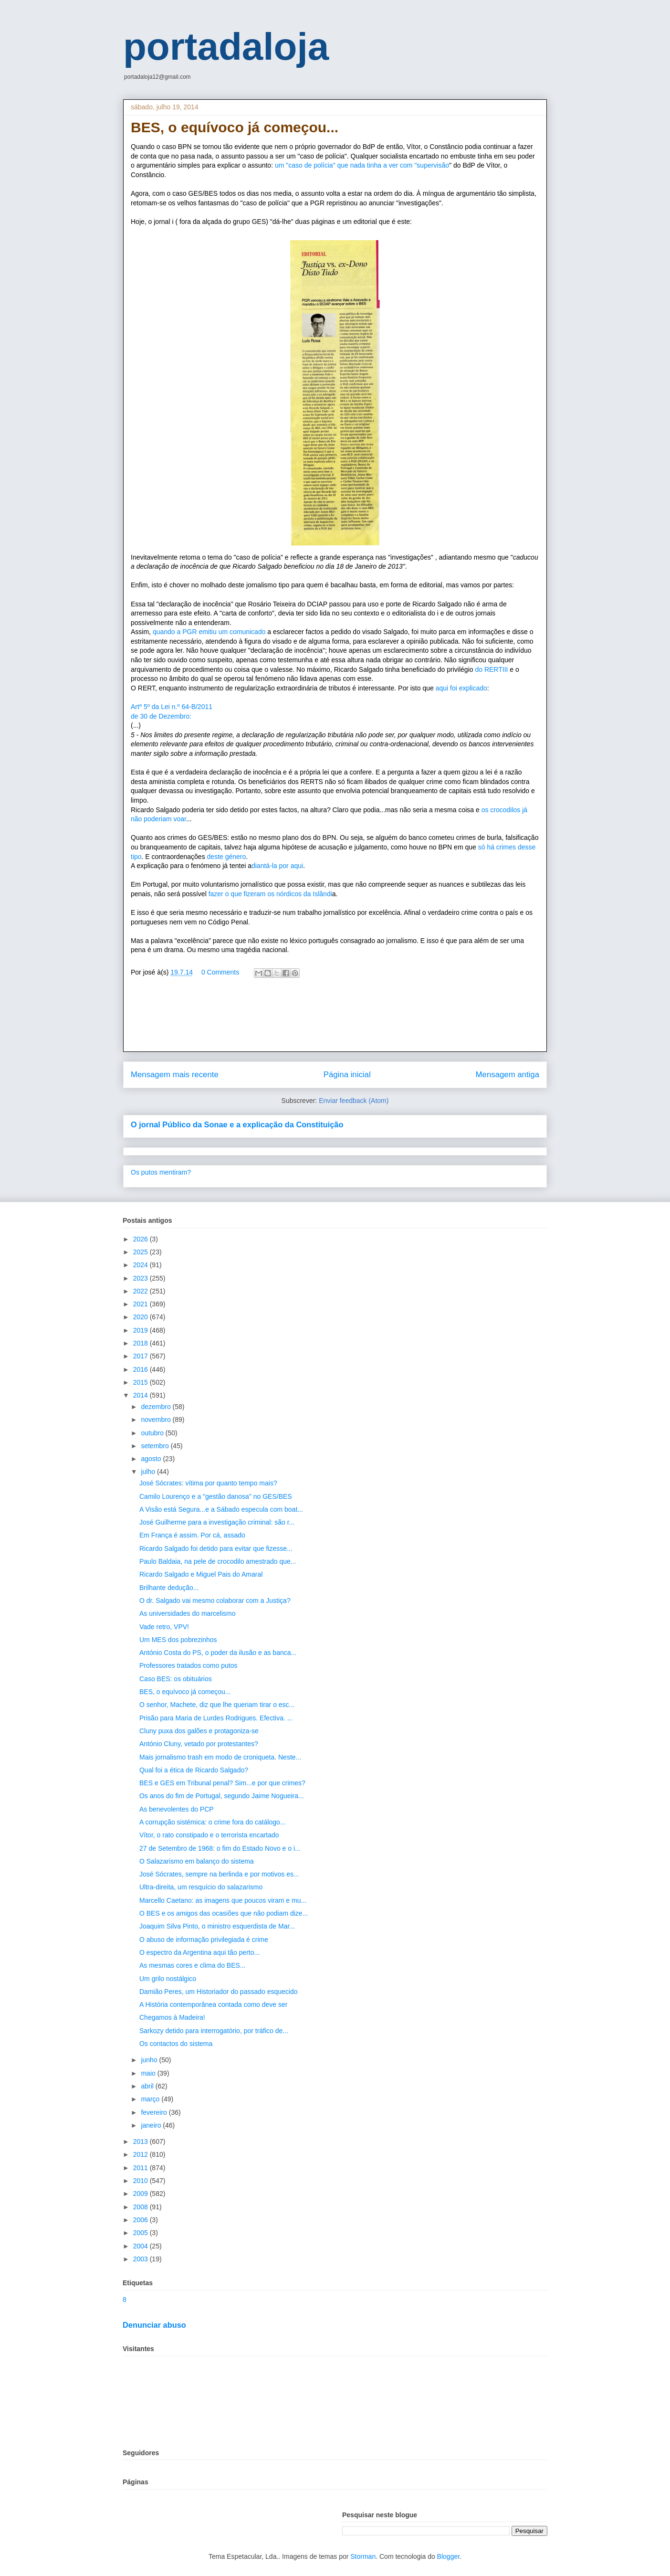 The width and height of the screenshot is (670, 2576). Describe the element at coordinates (141, 1265) in the screenshot. I see `2024` at that location.